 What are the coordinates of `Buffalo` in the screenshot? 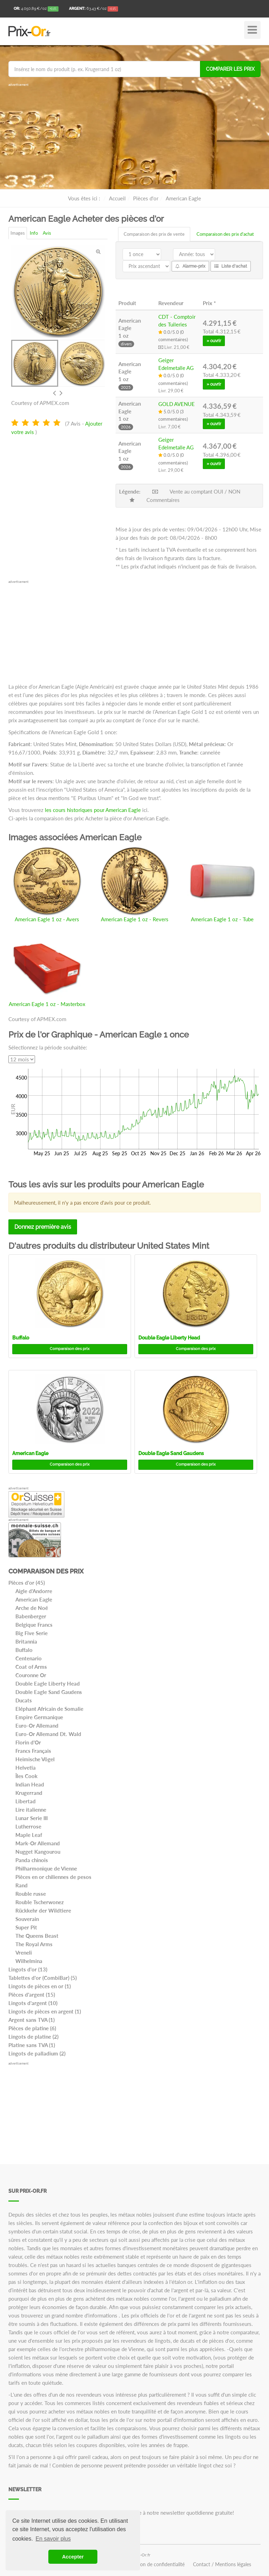 It's located at (20, 1338).